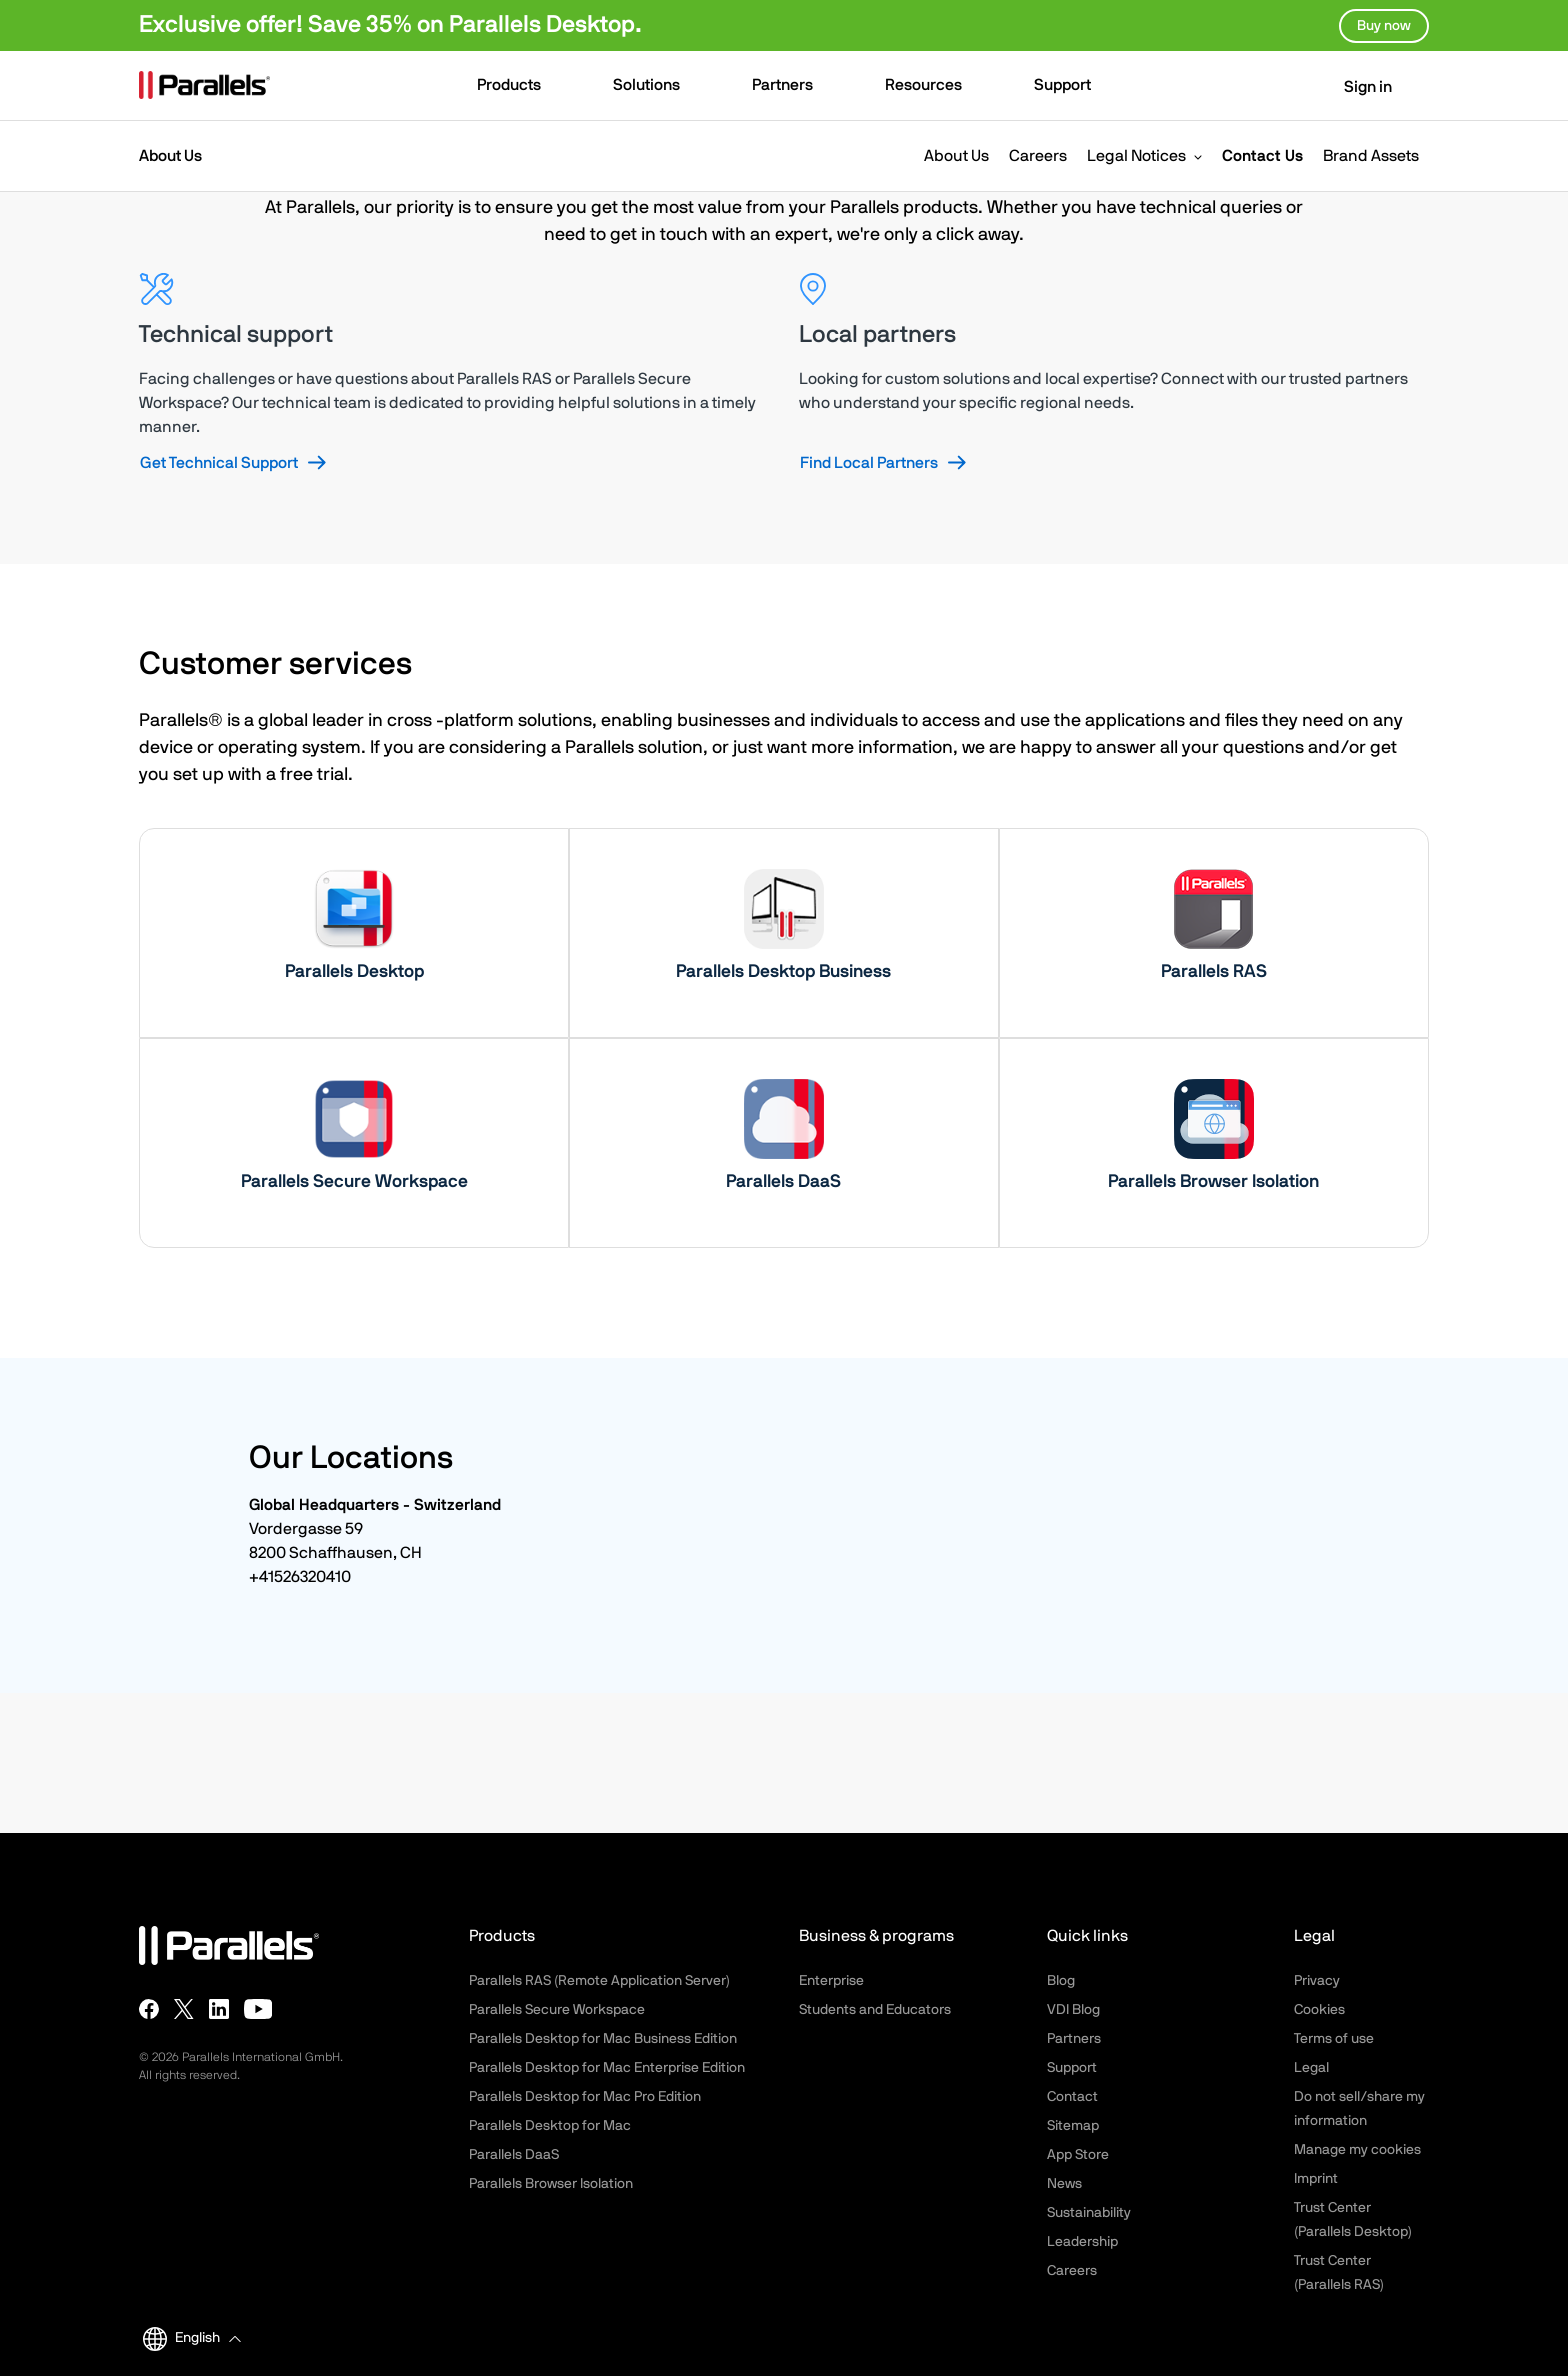 This screenshot has width=1568, height=2376. Describe the element at coordinates (875, 2010) in the screenshot. I see `Students and Educators` at that location.